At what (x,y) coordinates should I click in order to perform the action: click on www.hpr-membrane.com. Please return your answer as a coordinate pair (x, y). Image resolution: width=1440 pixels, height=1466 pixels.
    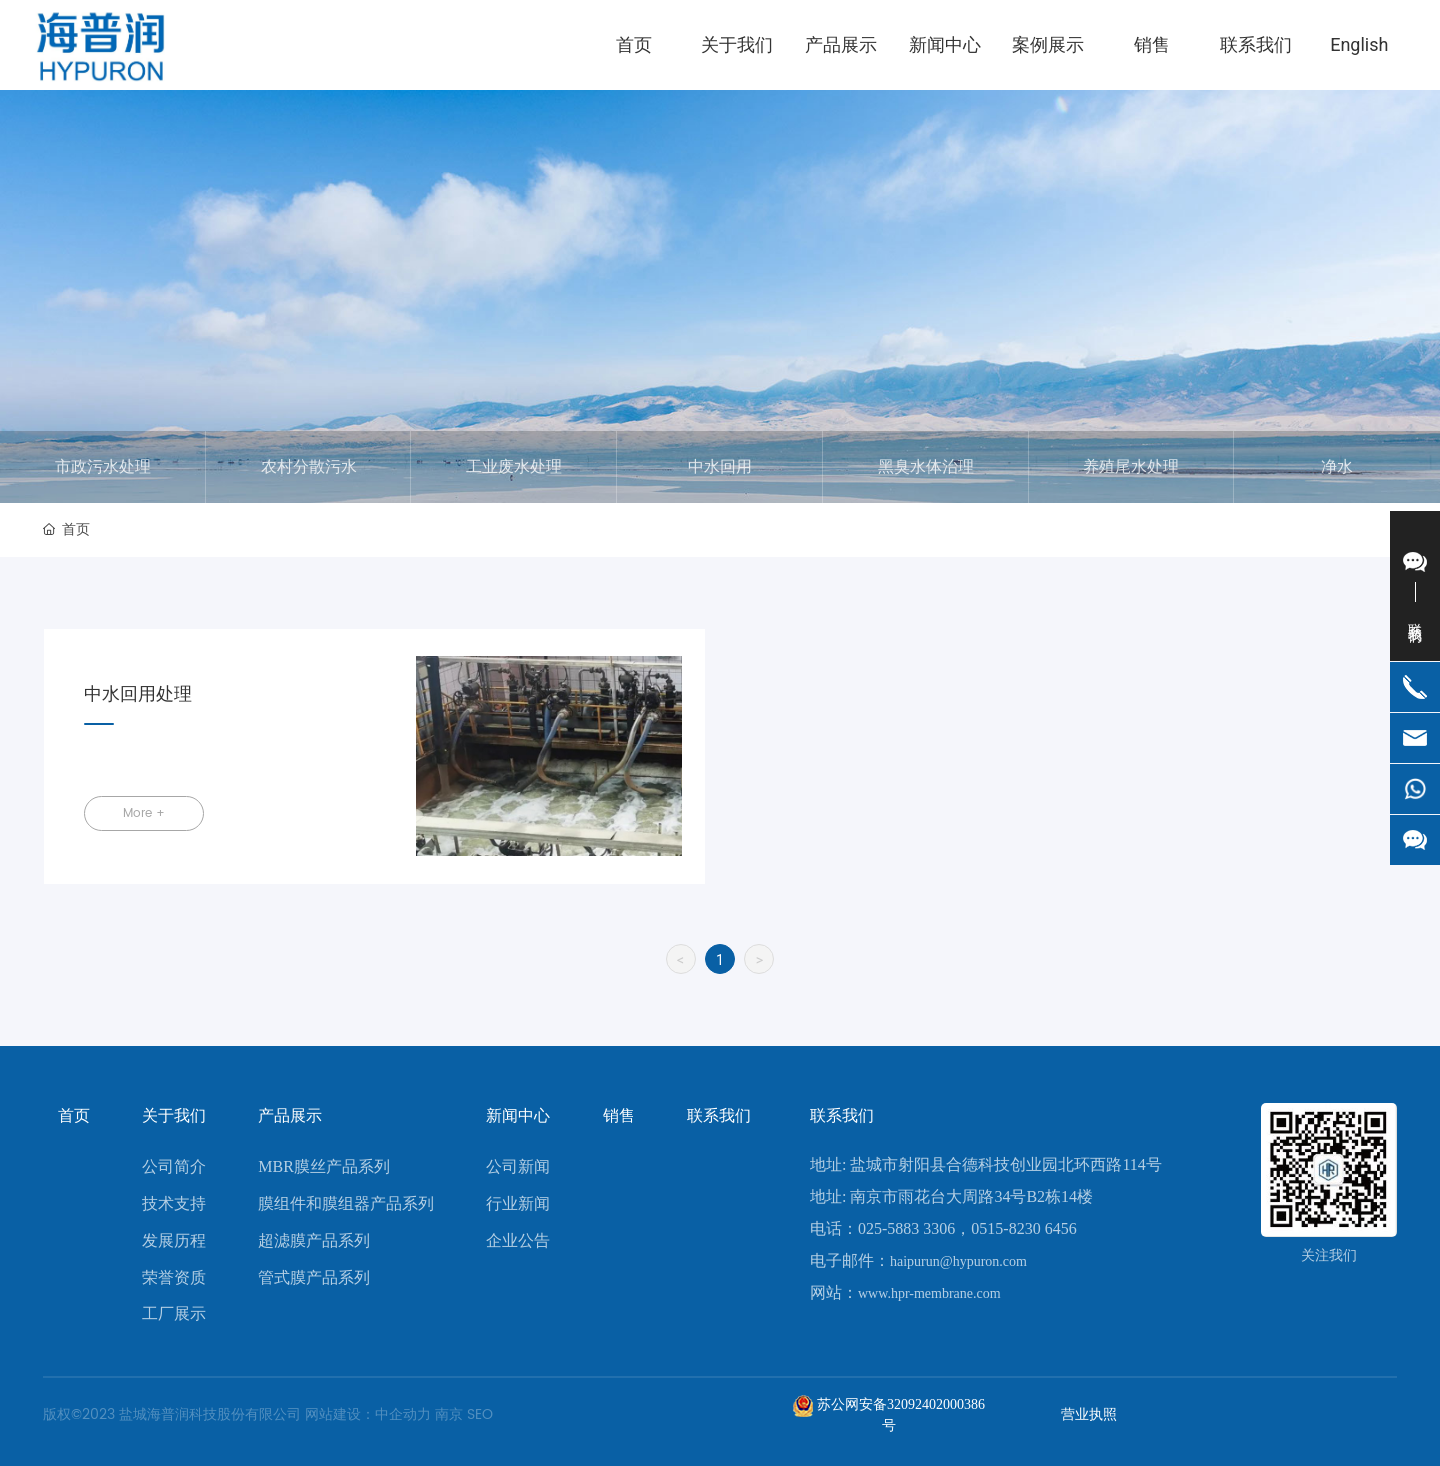
    Looking at the image, I should click on (929, 1293).